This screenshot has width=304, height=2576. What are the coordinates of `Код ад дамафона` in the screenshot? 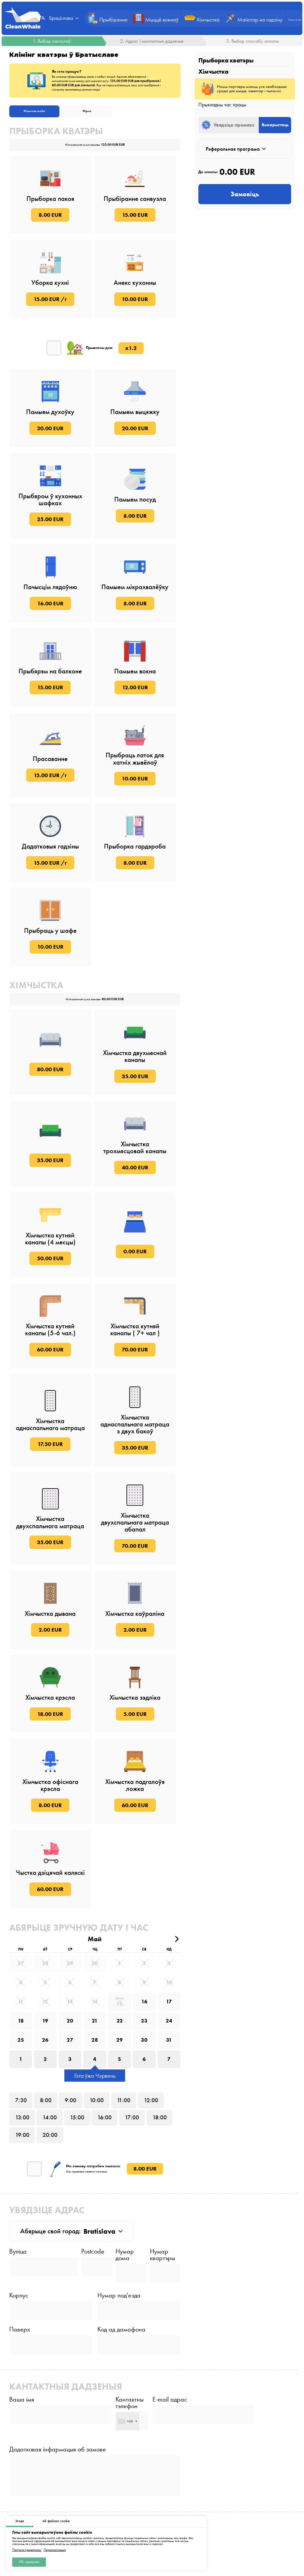 It's located at (121, 2341).